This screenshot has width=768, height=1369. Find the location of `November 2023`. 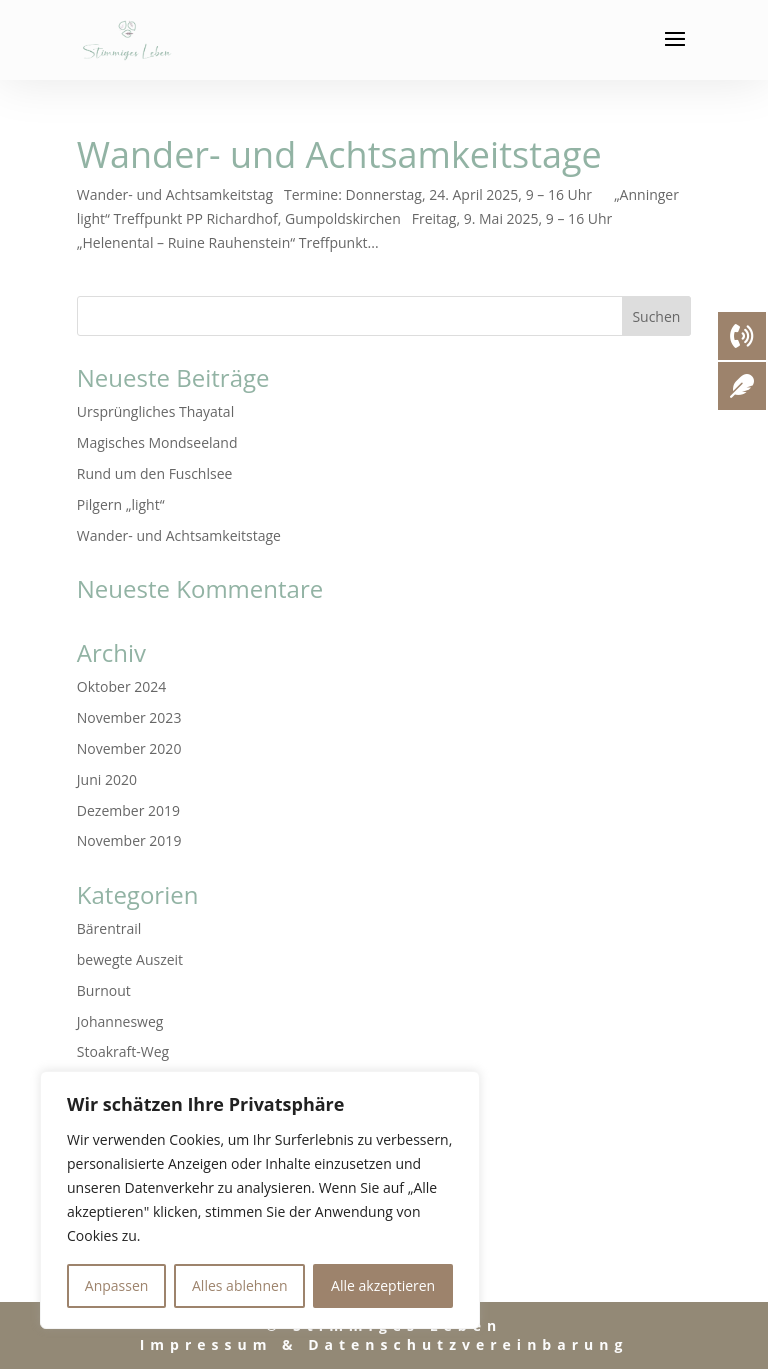

November 2023 is located at coordinates (129, 717).